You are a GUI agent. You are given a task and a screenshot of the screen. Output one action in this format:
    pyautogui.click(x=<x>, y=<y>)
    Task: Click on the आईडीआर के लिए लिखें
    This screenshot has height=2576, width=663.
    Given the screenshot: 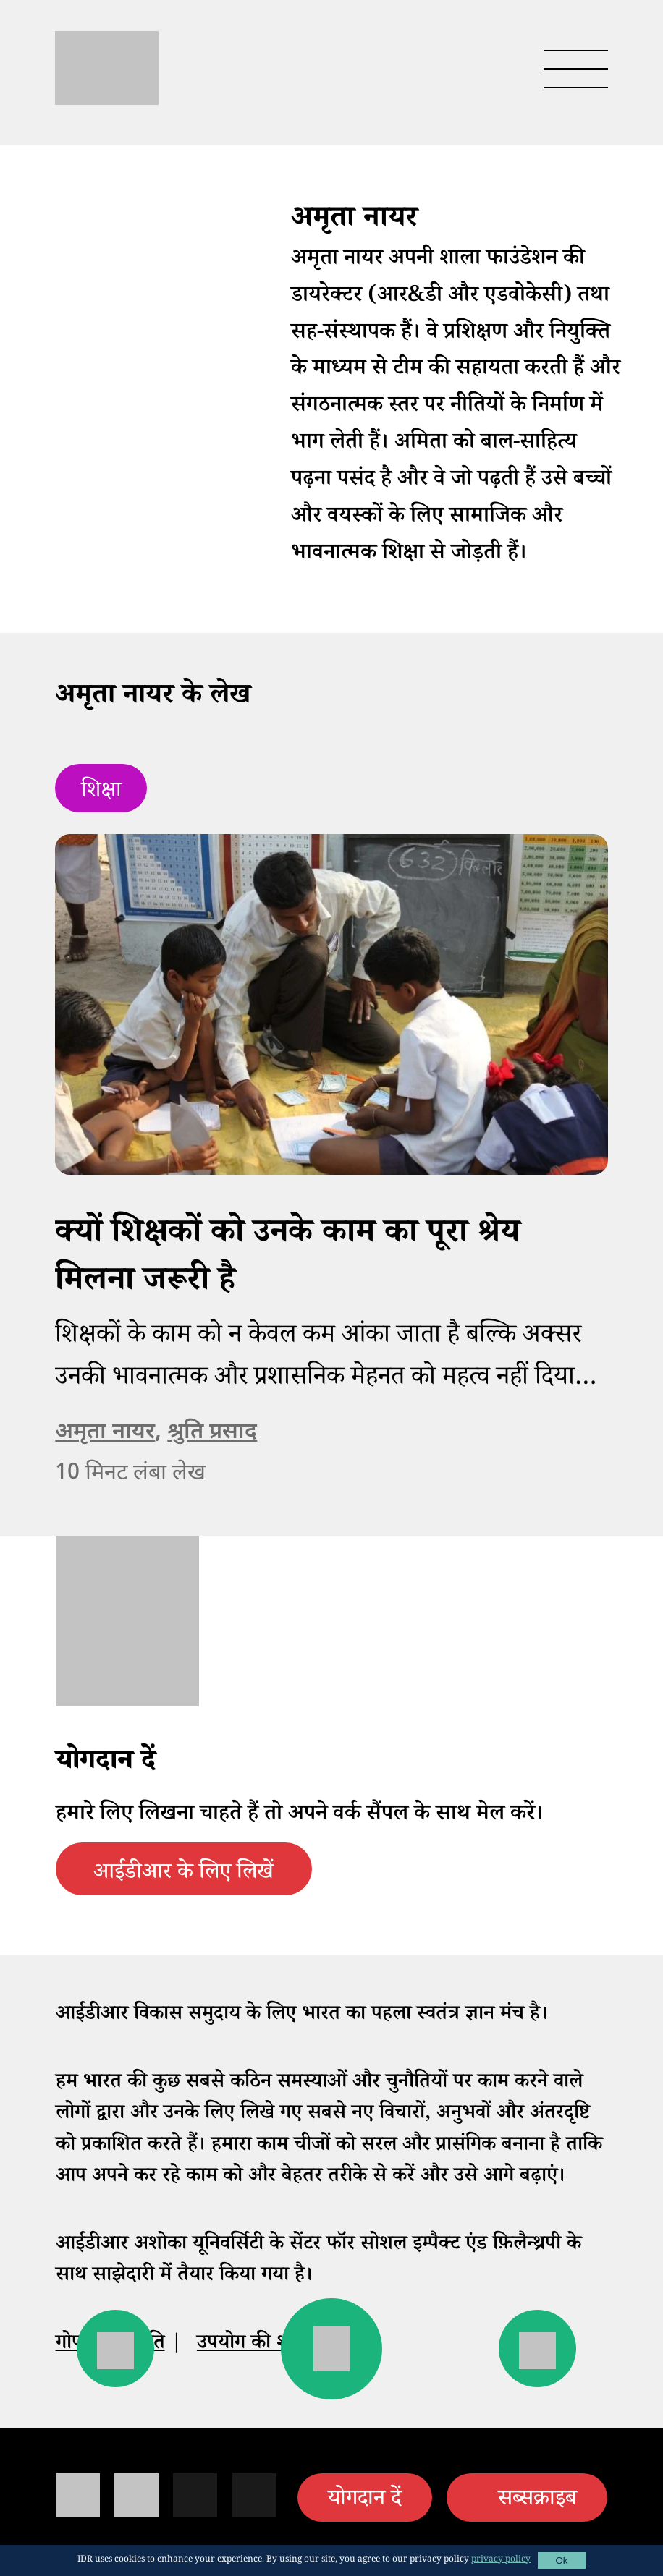 What is the action you would take?
    pyautogui.click(x=183, y=1875)
    